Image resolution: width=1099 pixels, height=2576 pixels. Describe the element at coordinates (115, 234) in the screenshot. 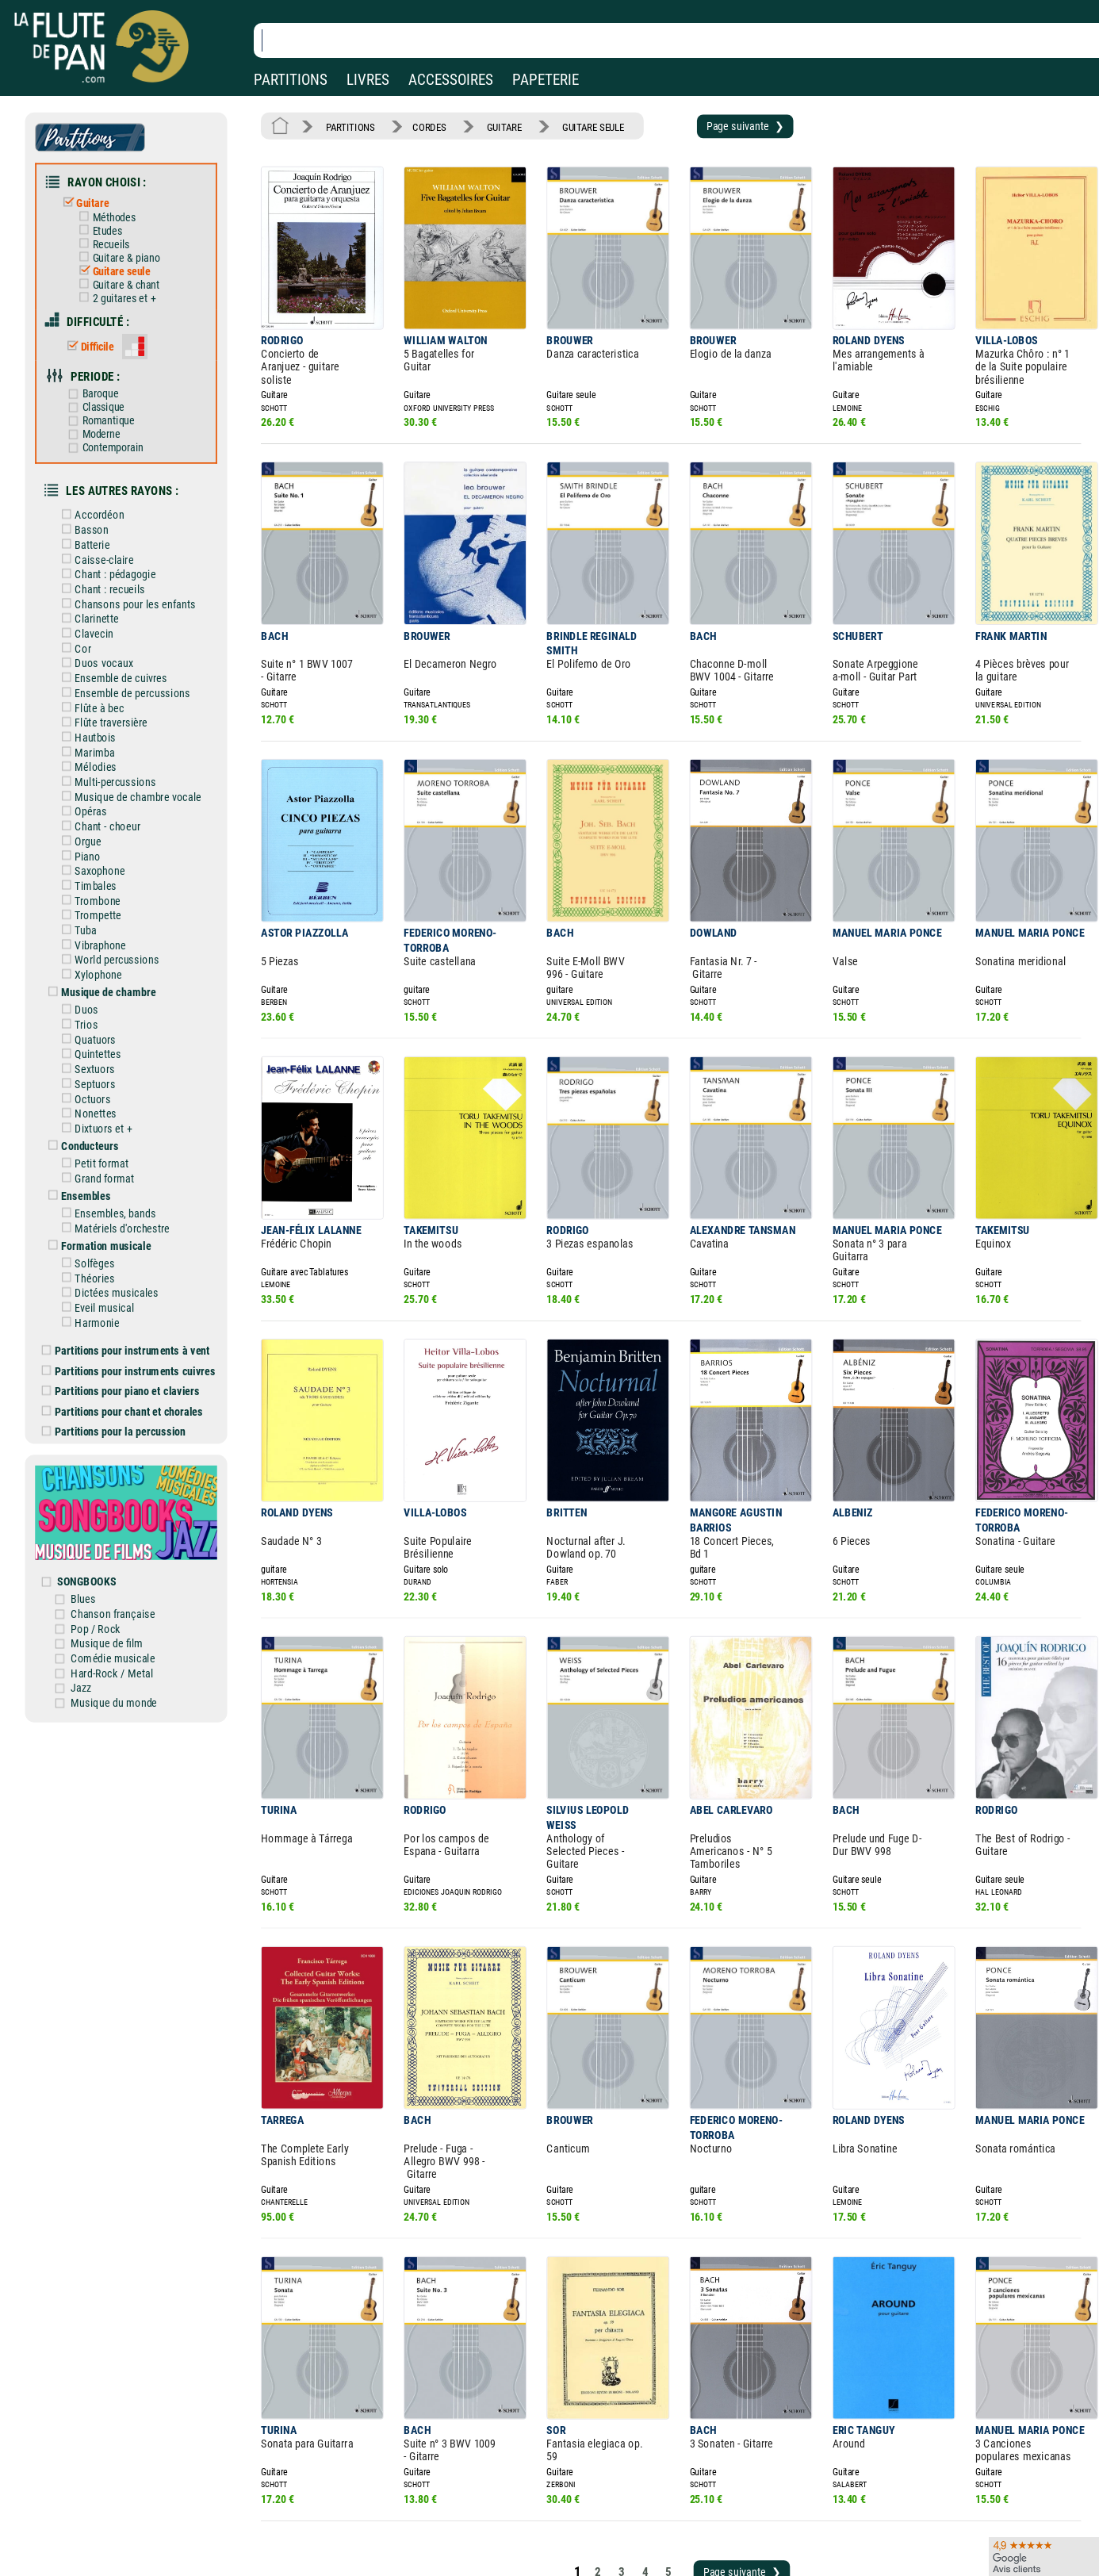

I see `Recueils` at that location.